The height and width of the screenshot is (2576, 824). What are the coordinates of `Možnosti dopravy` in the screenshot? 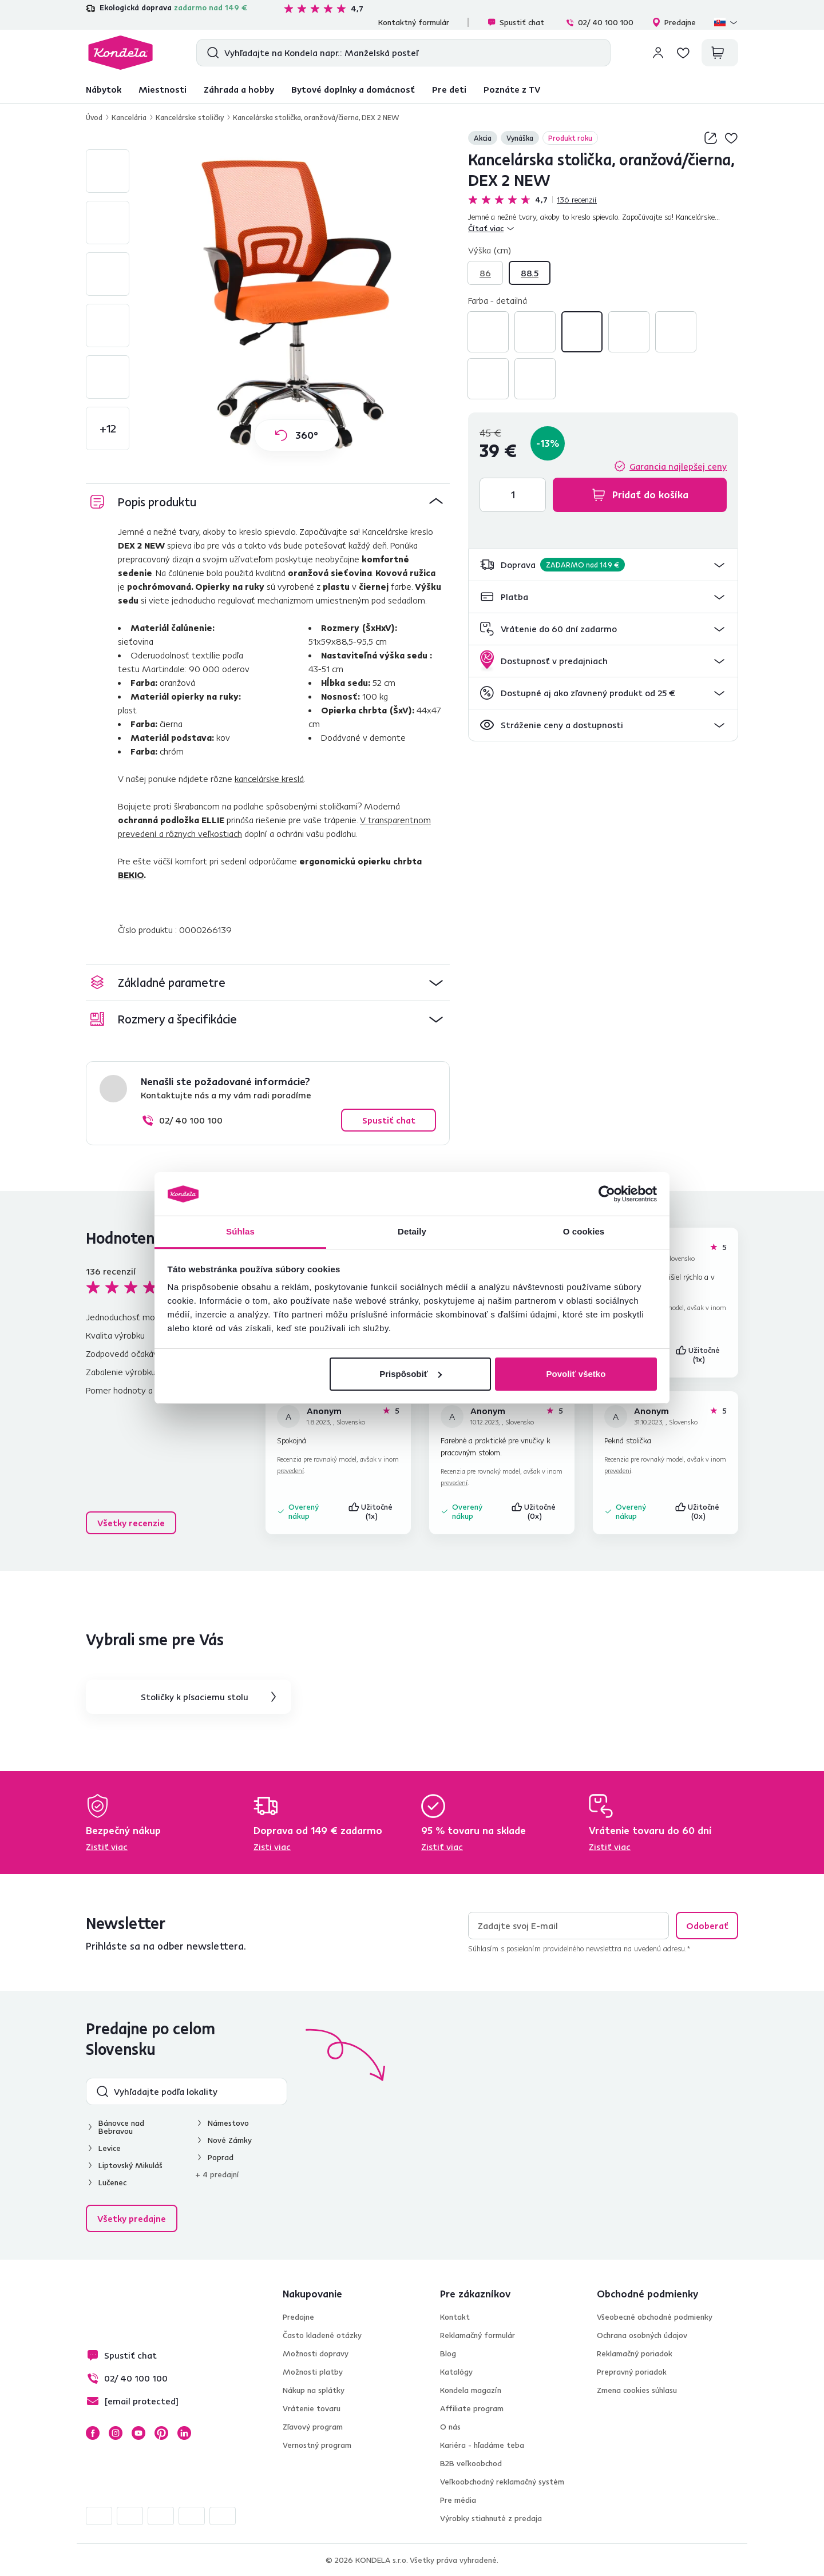 It's located at (315, 2353).